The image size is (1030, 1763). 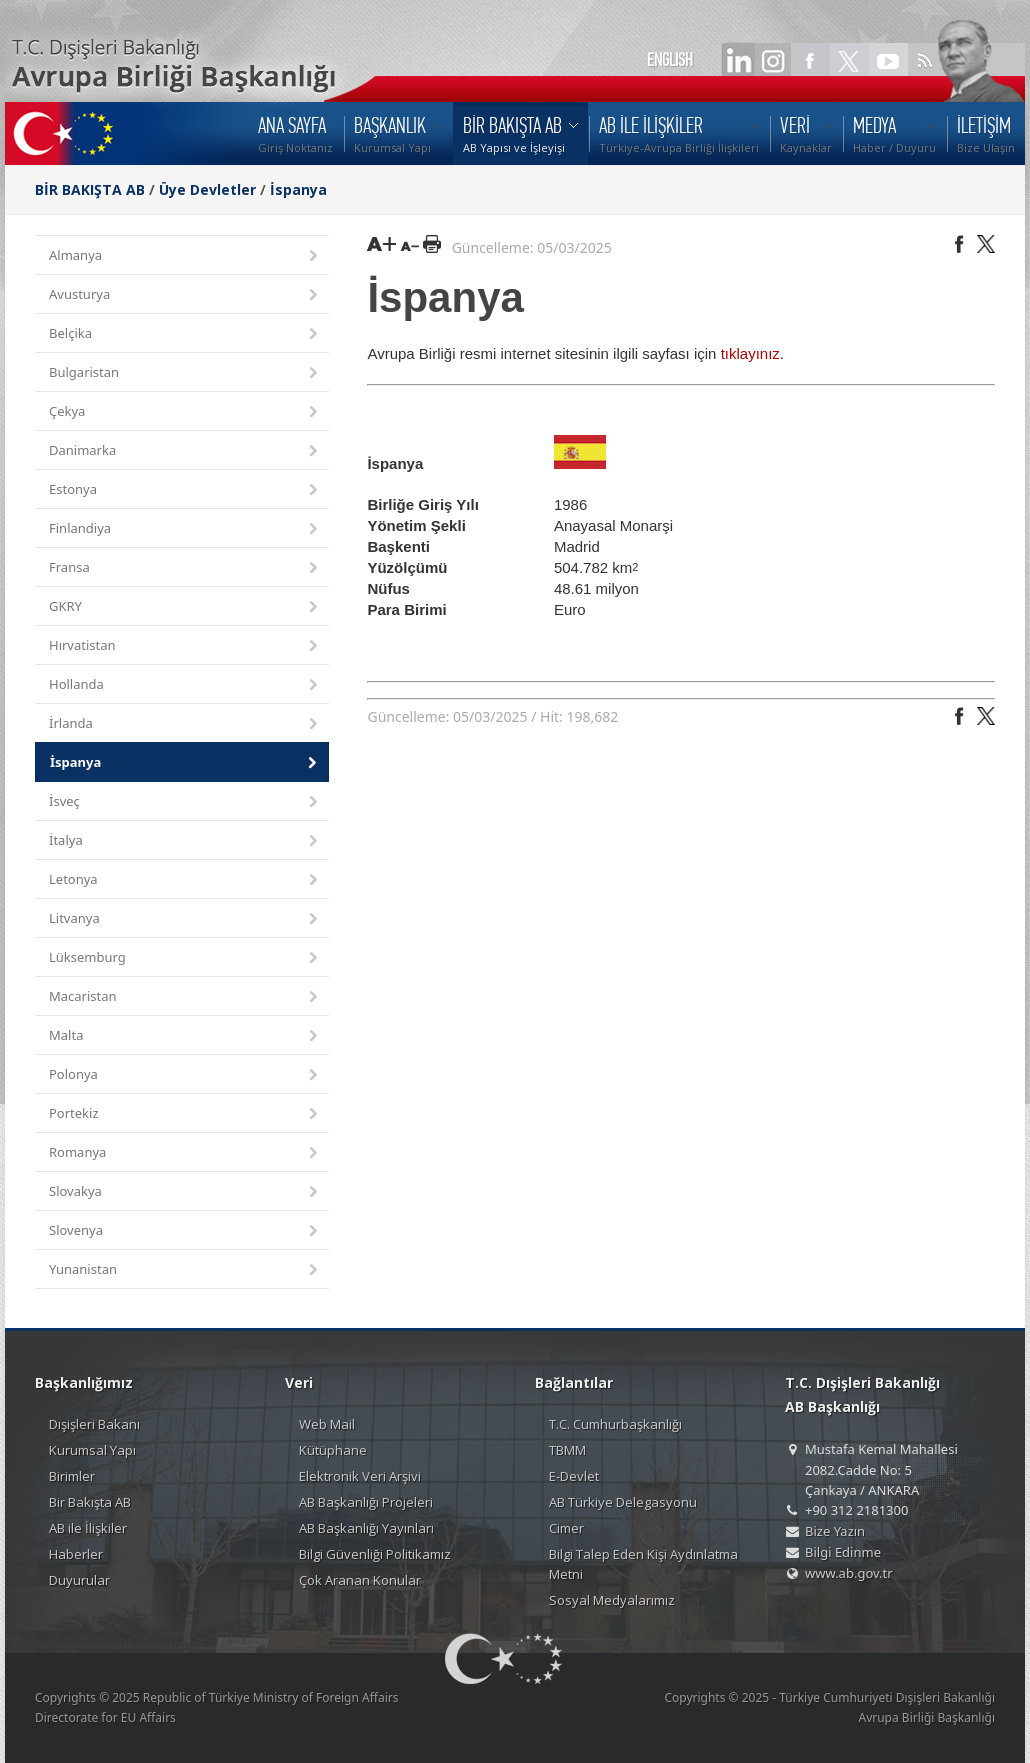 I want to click on Slovenya, so click(x=185, y=1231).